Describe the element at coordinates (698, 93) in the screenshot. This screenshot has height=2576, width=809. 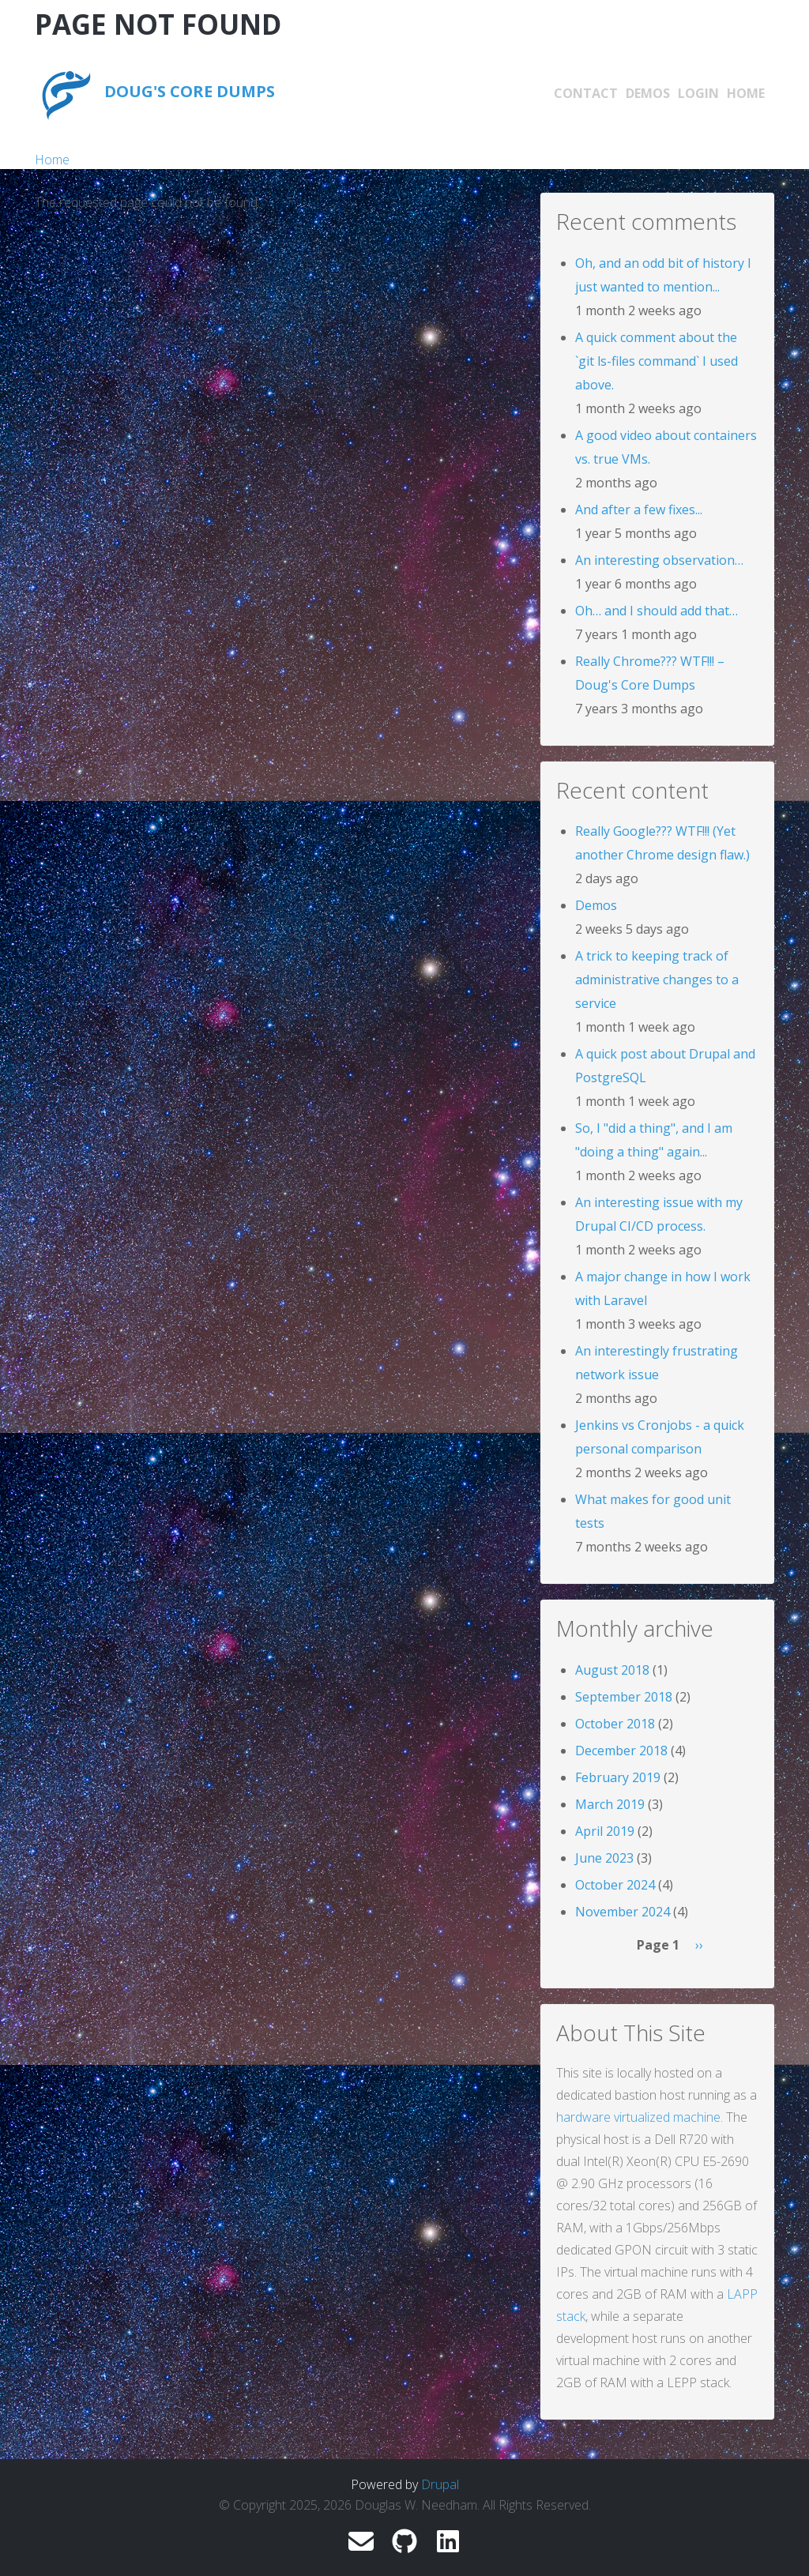
I see `Login` at that location.